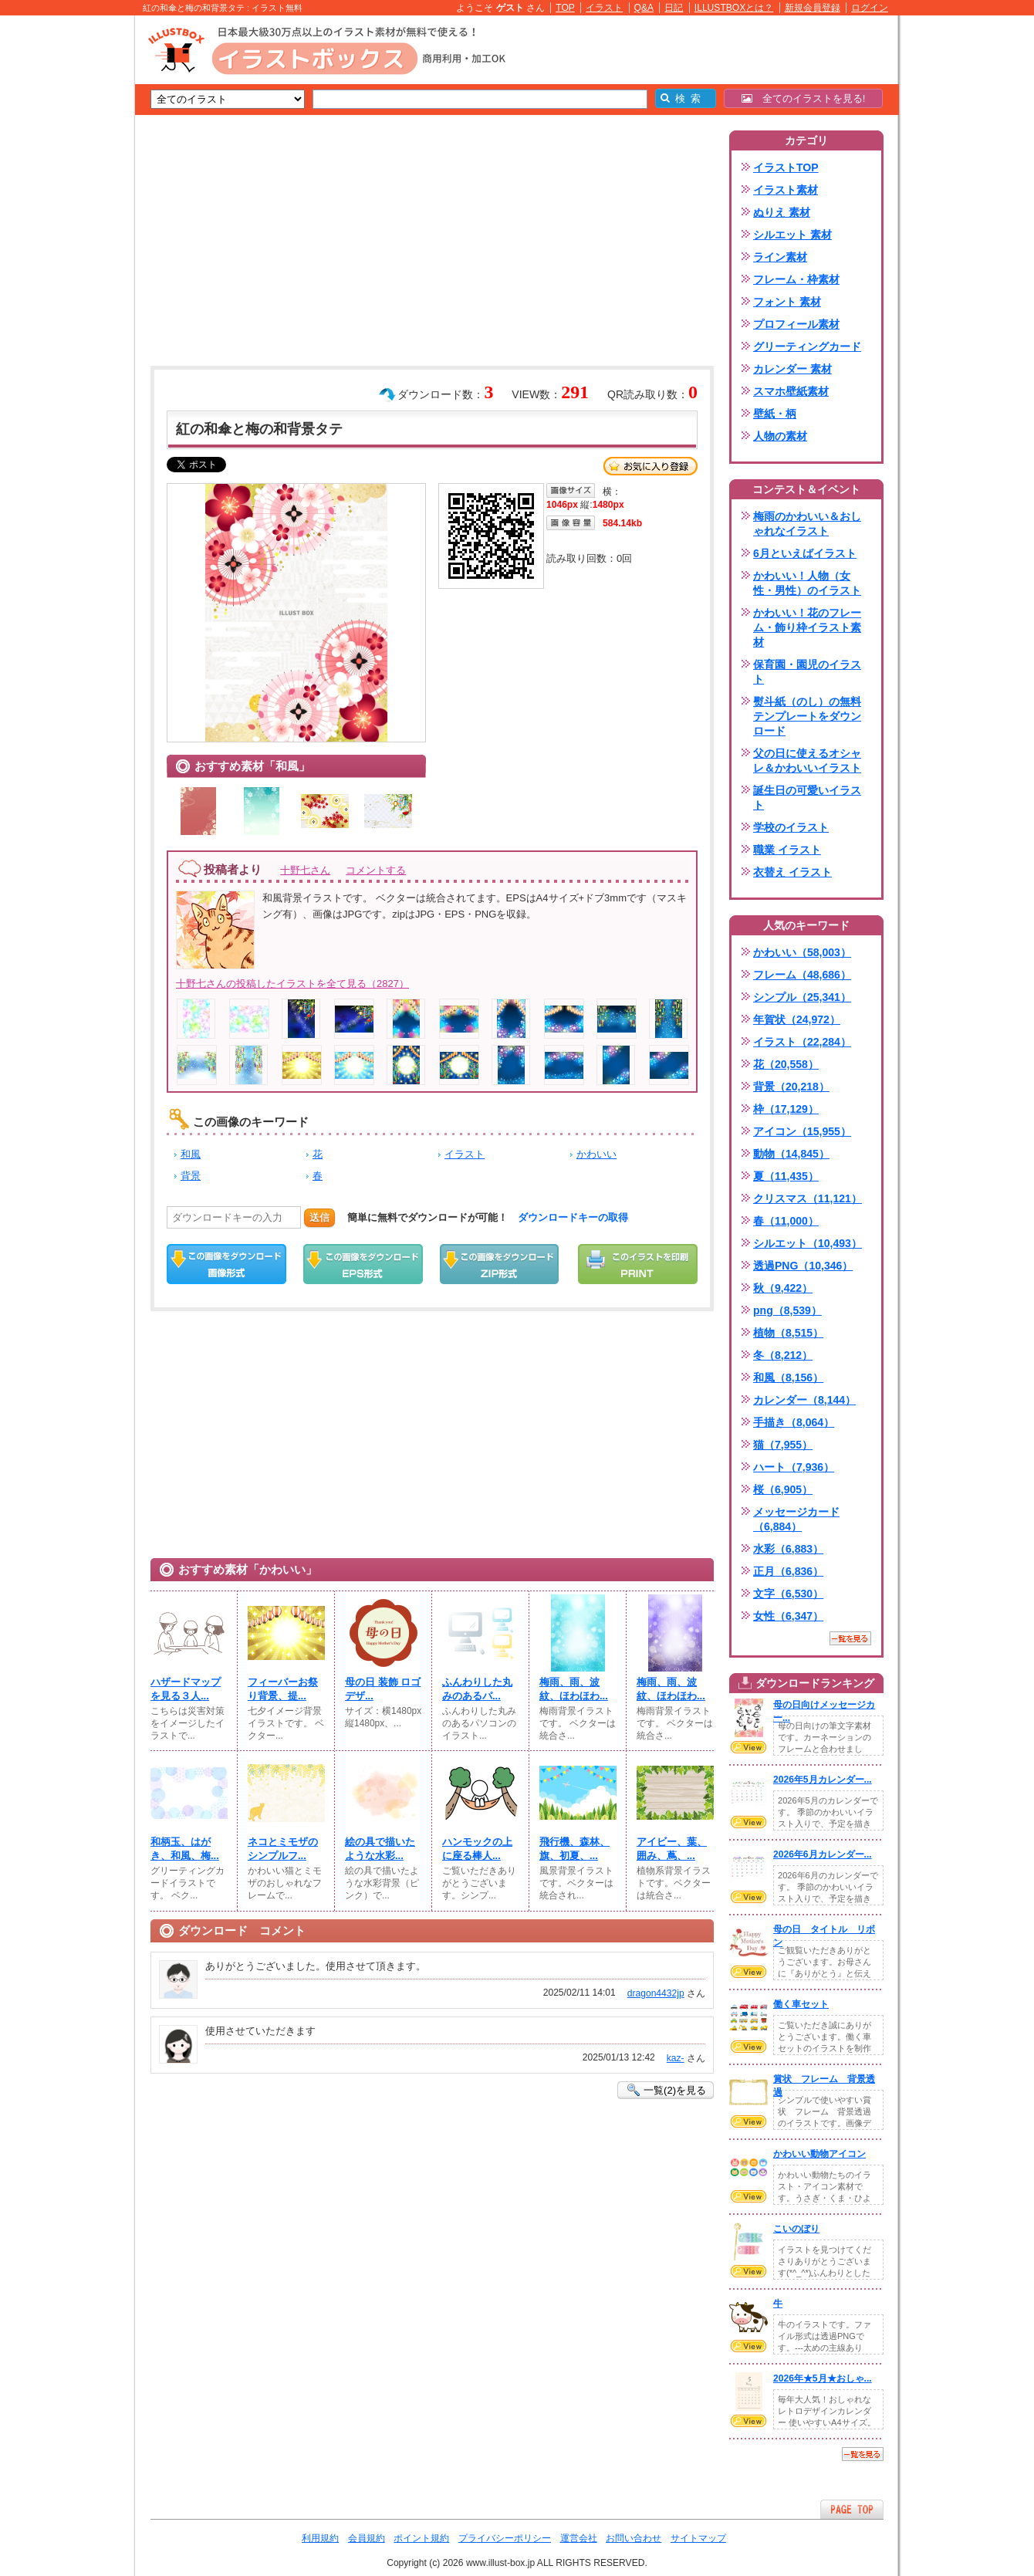 Image resolution: width=1034 pixels, height=2576 pixels. Describe the element at coordinates (788, 1549) in the screenshot. I see `水彩（6,883）` at that location.